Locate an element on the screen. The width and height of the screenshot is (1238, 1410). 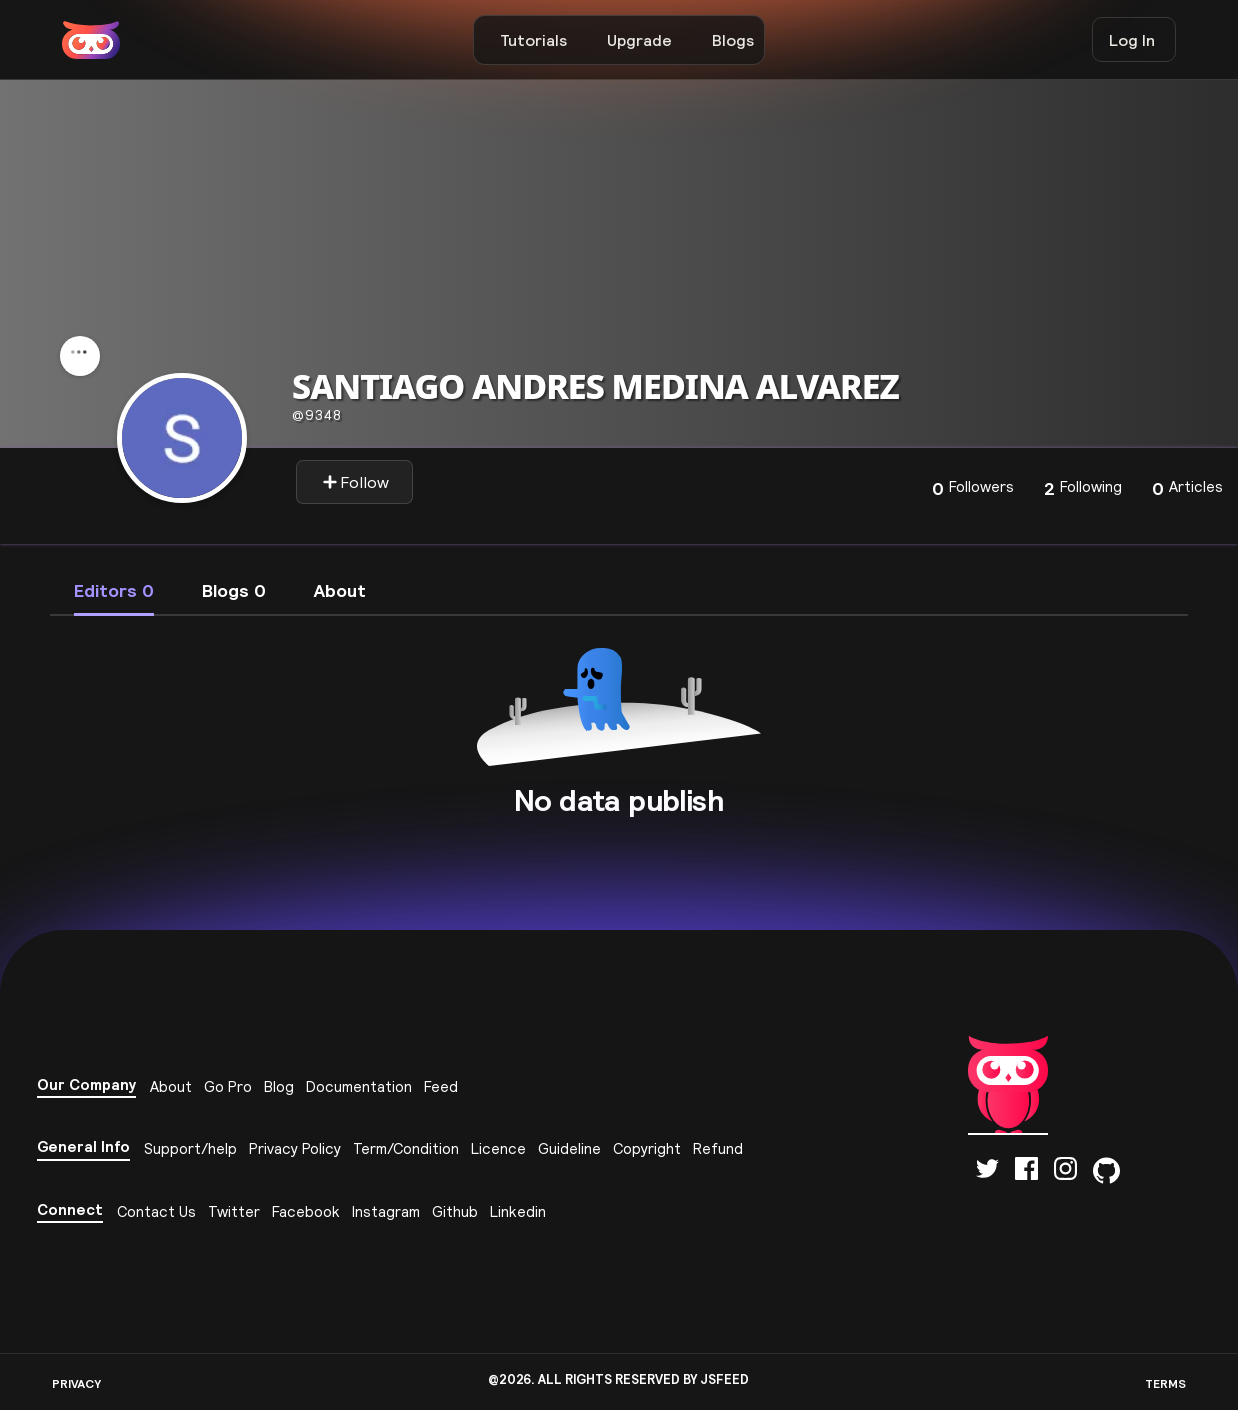
Follow is located at coordinates (355, 482).